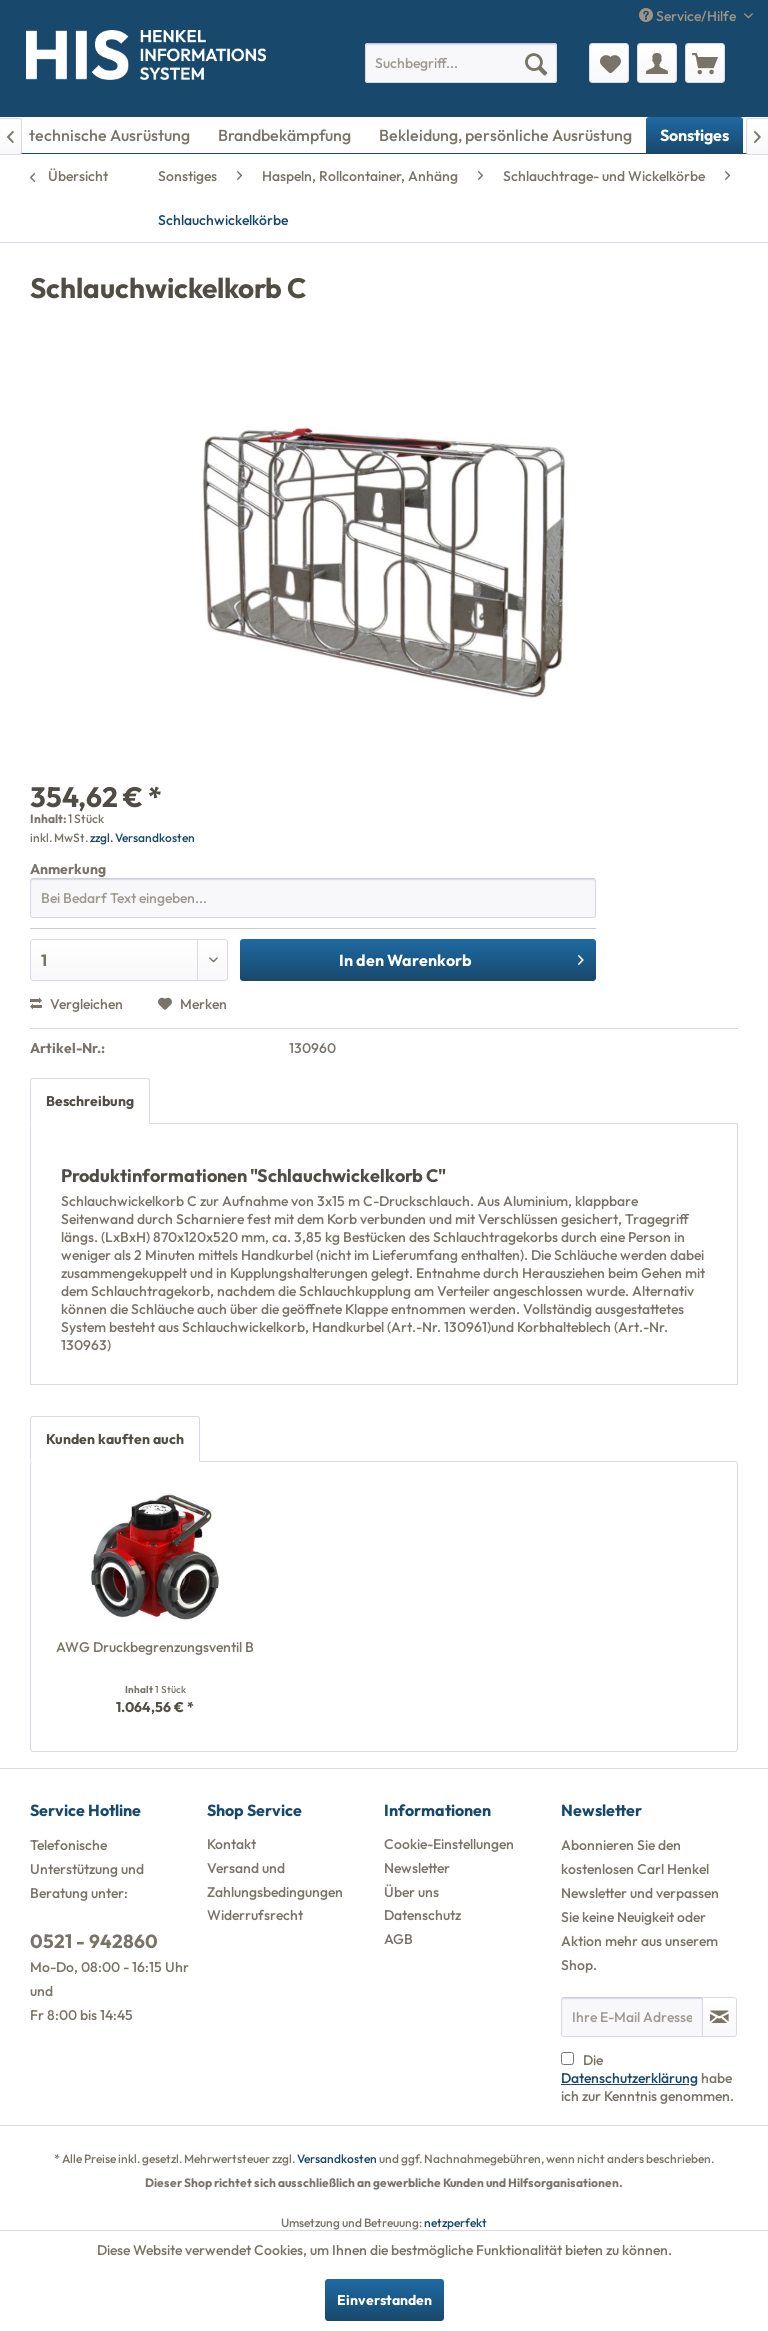  Describe the element at coordinates (275, 1880) in the screenshot. I see `Versand und Zahlungsbedingungen` at that location.